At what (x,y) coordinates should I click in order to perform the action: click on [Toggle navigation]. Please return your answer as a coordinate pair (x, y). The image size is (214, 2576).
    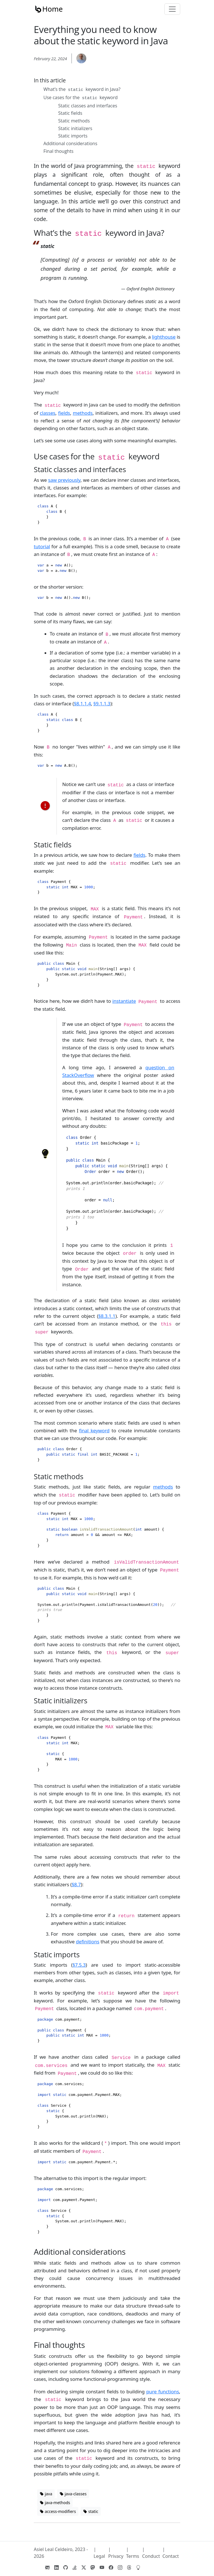
    Looking at the image, I should click on (172, 9).